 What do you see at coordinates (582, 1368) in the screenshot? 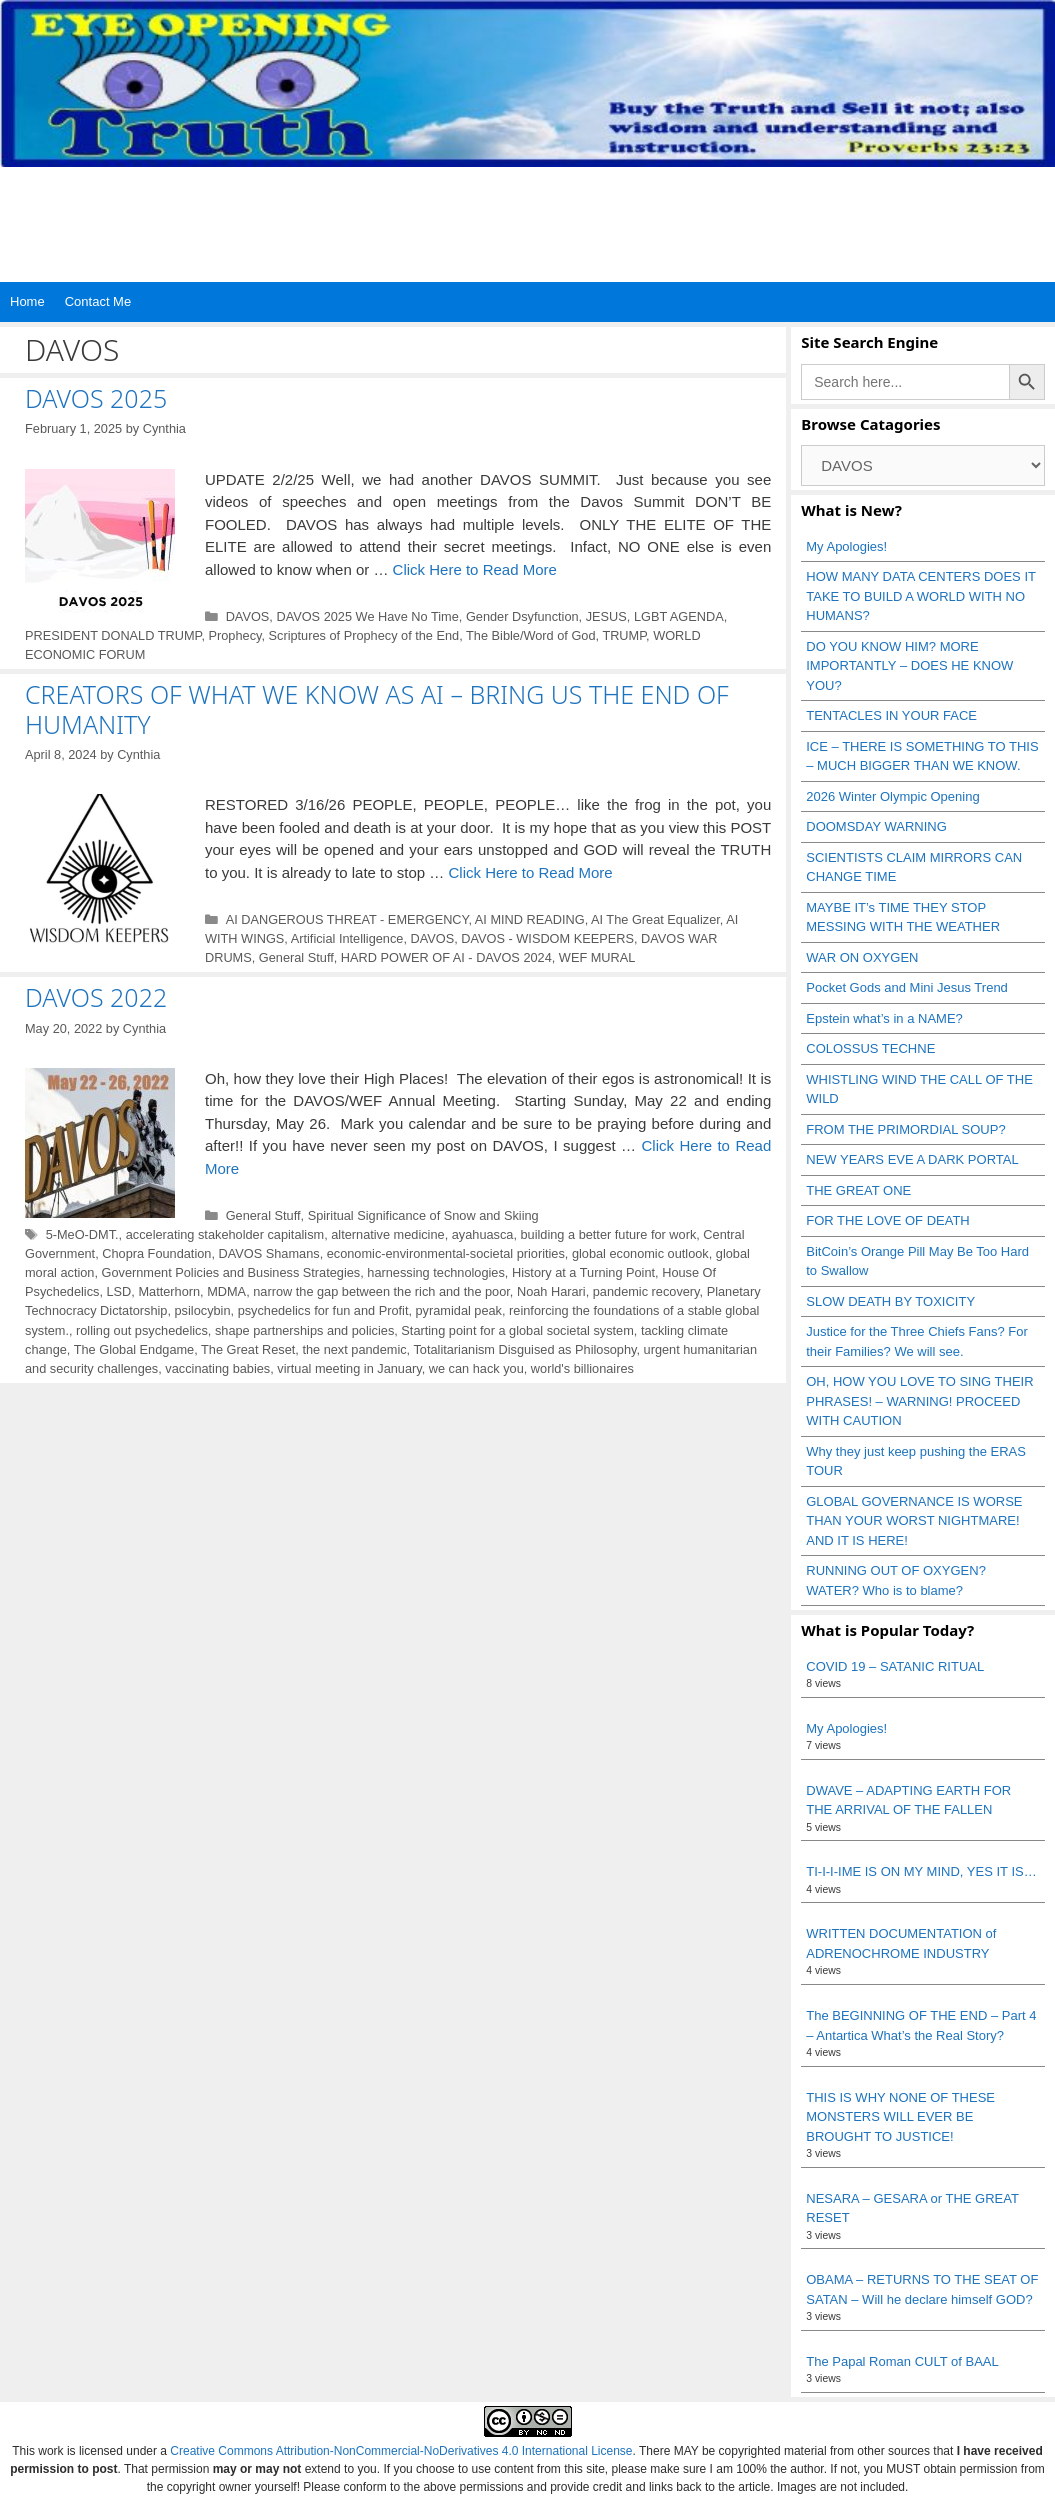
I see `world's billionaires` at bounding box center [582, 1368].